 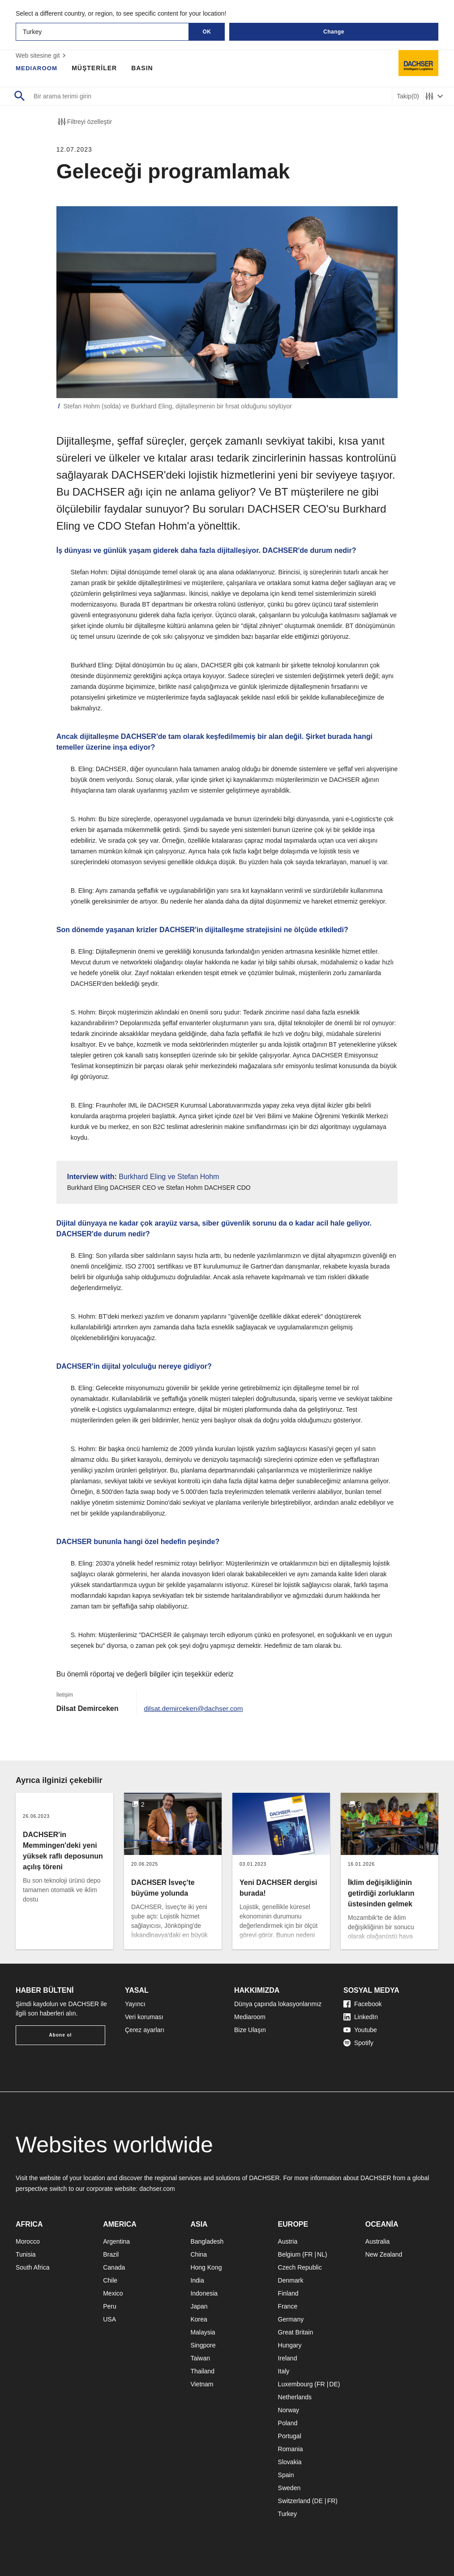 I want to click on Korea, so click(x=198, y=2319).